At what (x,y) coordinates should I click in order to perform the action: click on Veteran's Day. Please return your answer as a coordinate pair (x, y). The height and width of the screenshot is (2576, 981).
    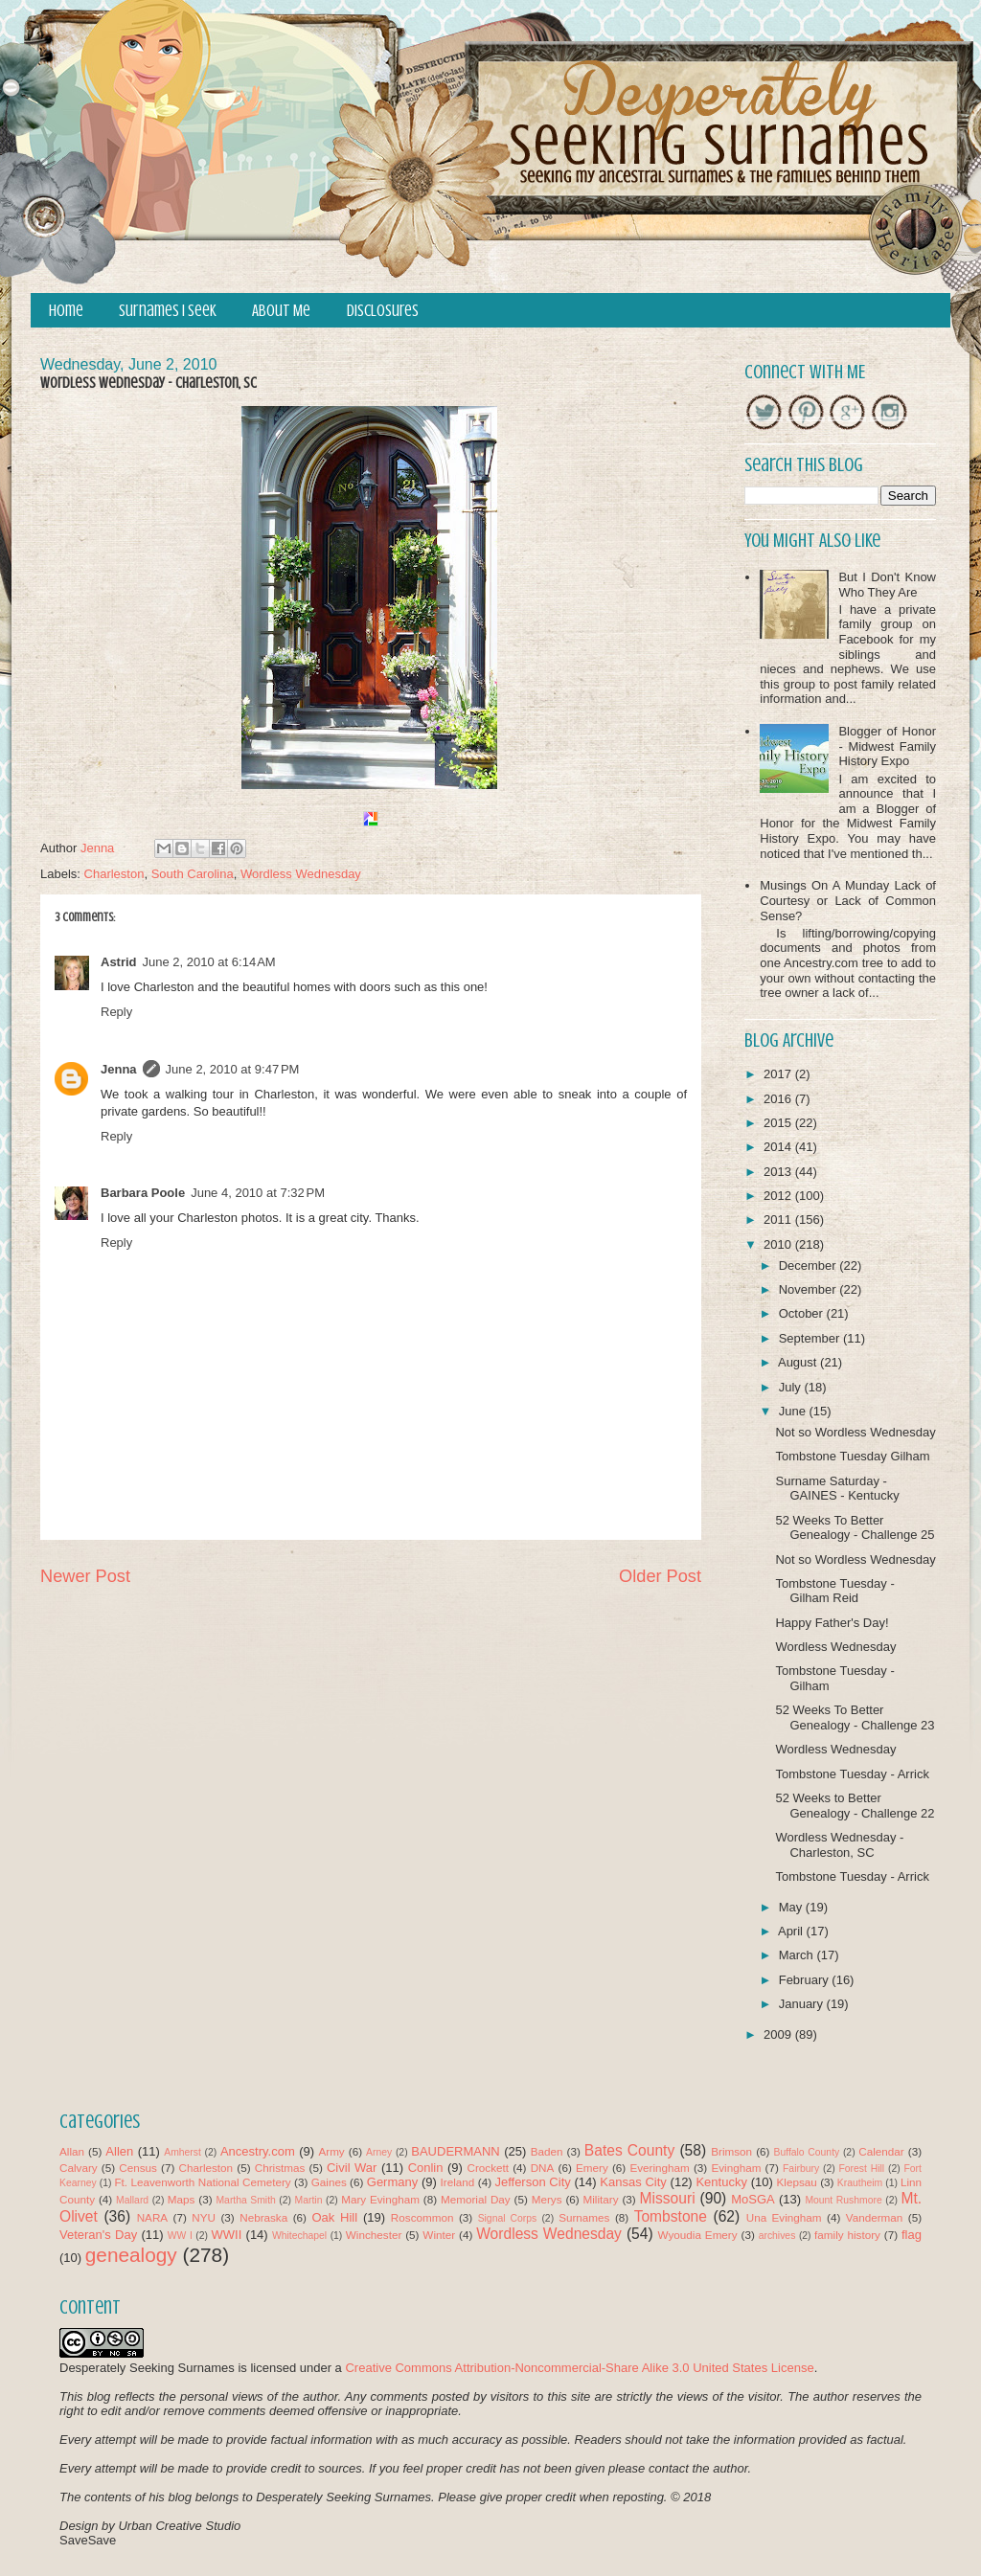
    Looking at the image, I should click on (98, 2234).